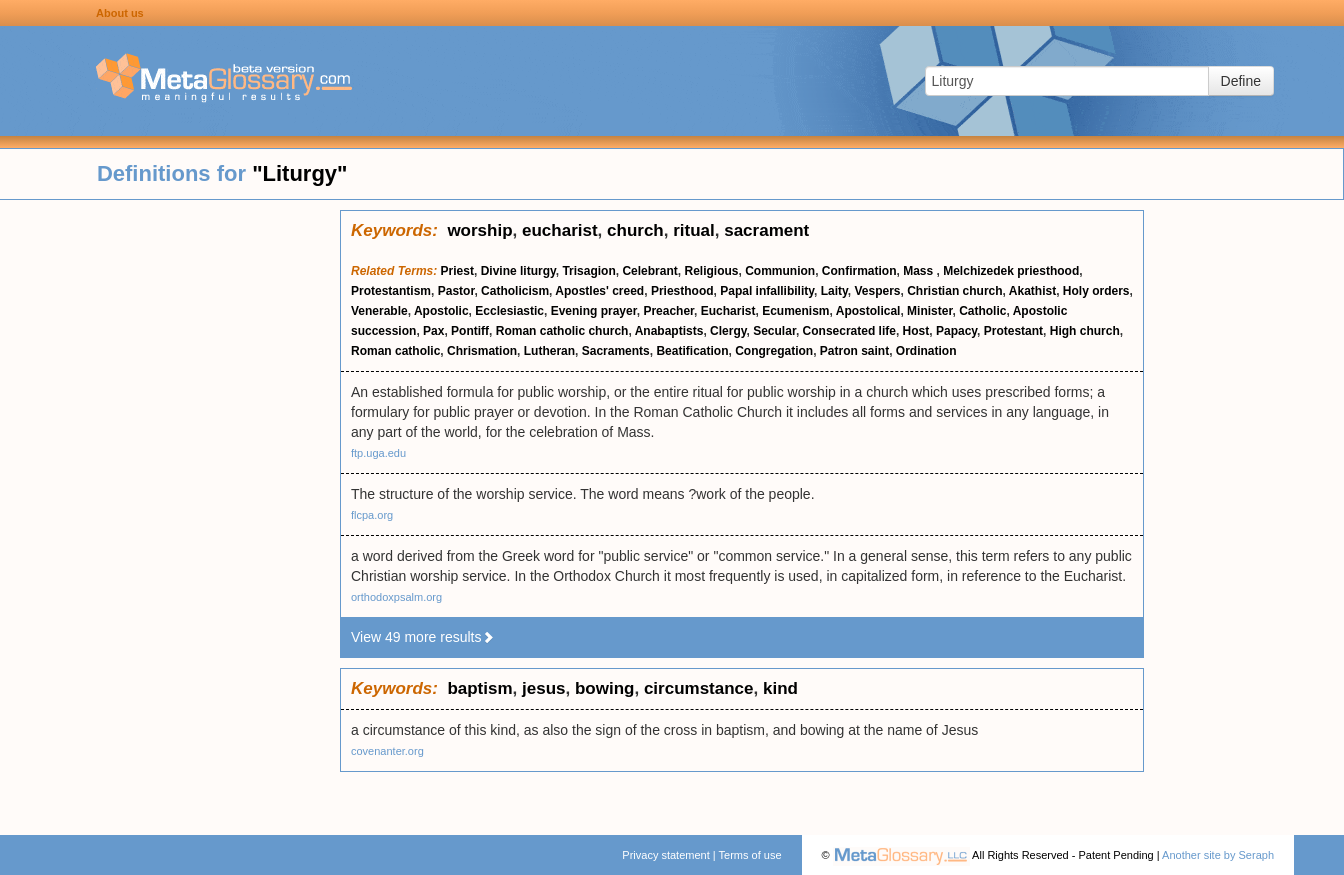 The image size is (1344, 875). Describe the element at coordinates (379, 311) in the screenshot. I see `Venerable` at that location.